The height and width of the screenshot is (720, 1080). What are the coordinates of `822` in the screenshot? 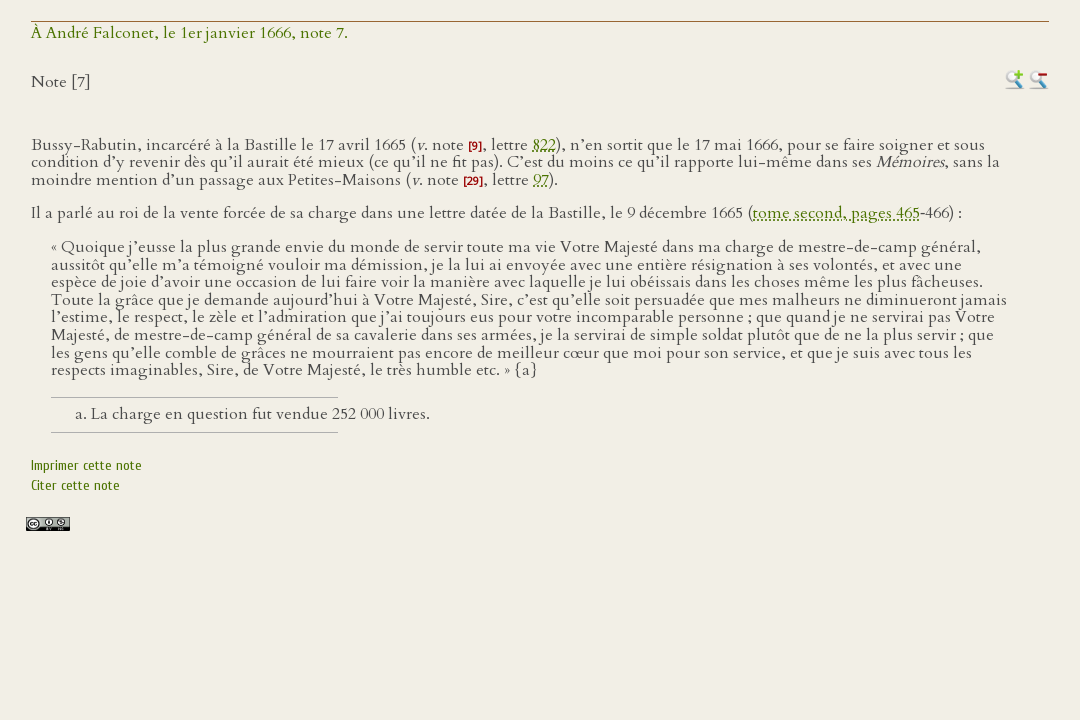 It's located at (544, 145).